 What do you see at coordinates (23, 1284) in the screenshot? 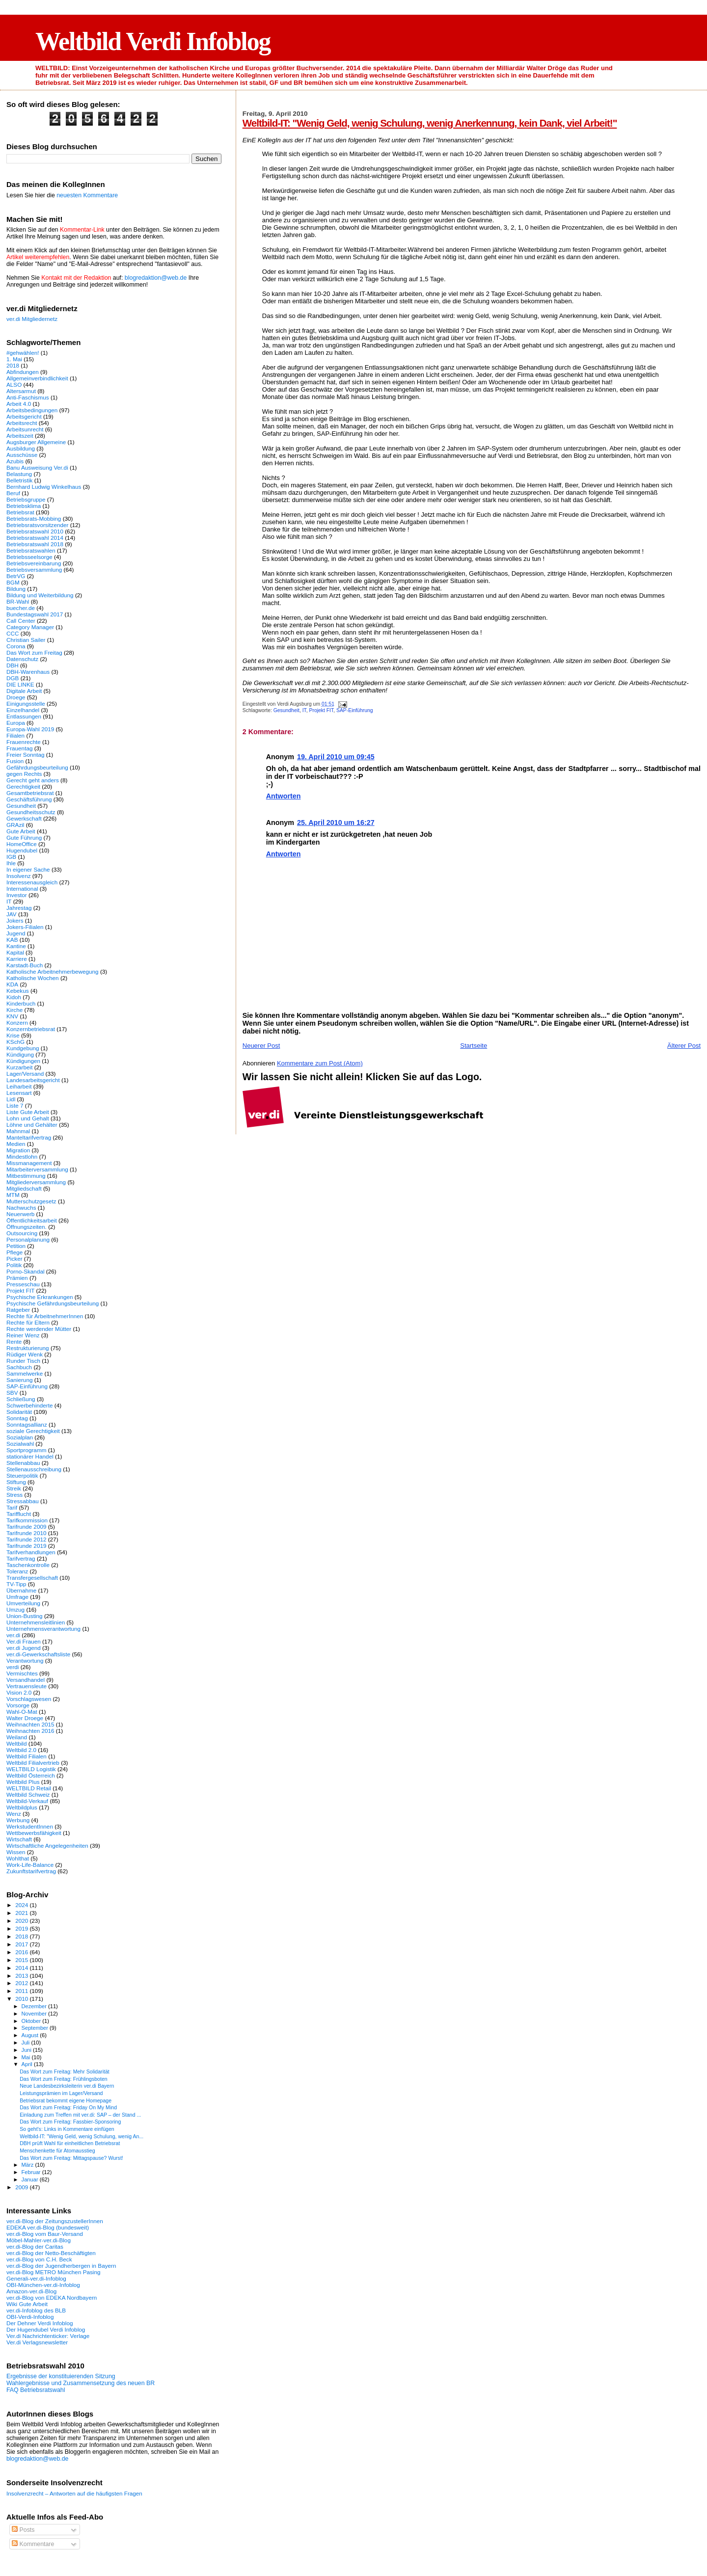
I see `Presseschau` at bounding box center [23, 1284].